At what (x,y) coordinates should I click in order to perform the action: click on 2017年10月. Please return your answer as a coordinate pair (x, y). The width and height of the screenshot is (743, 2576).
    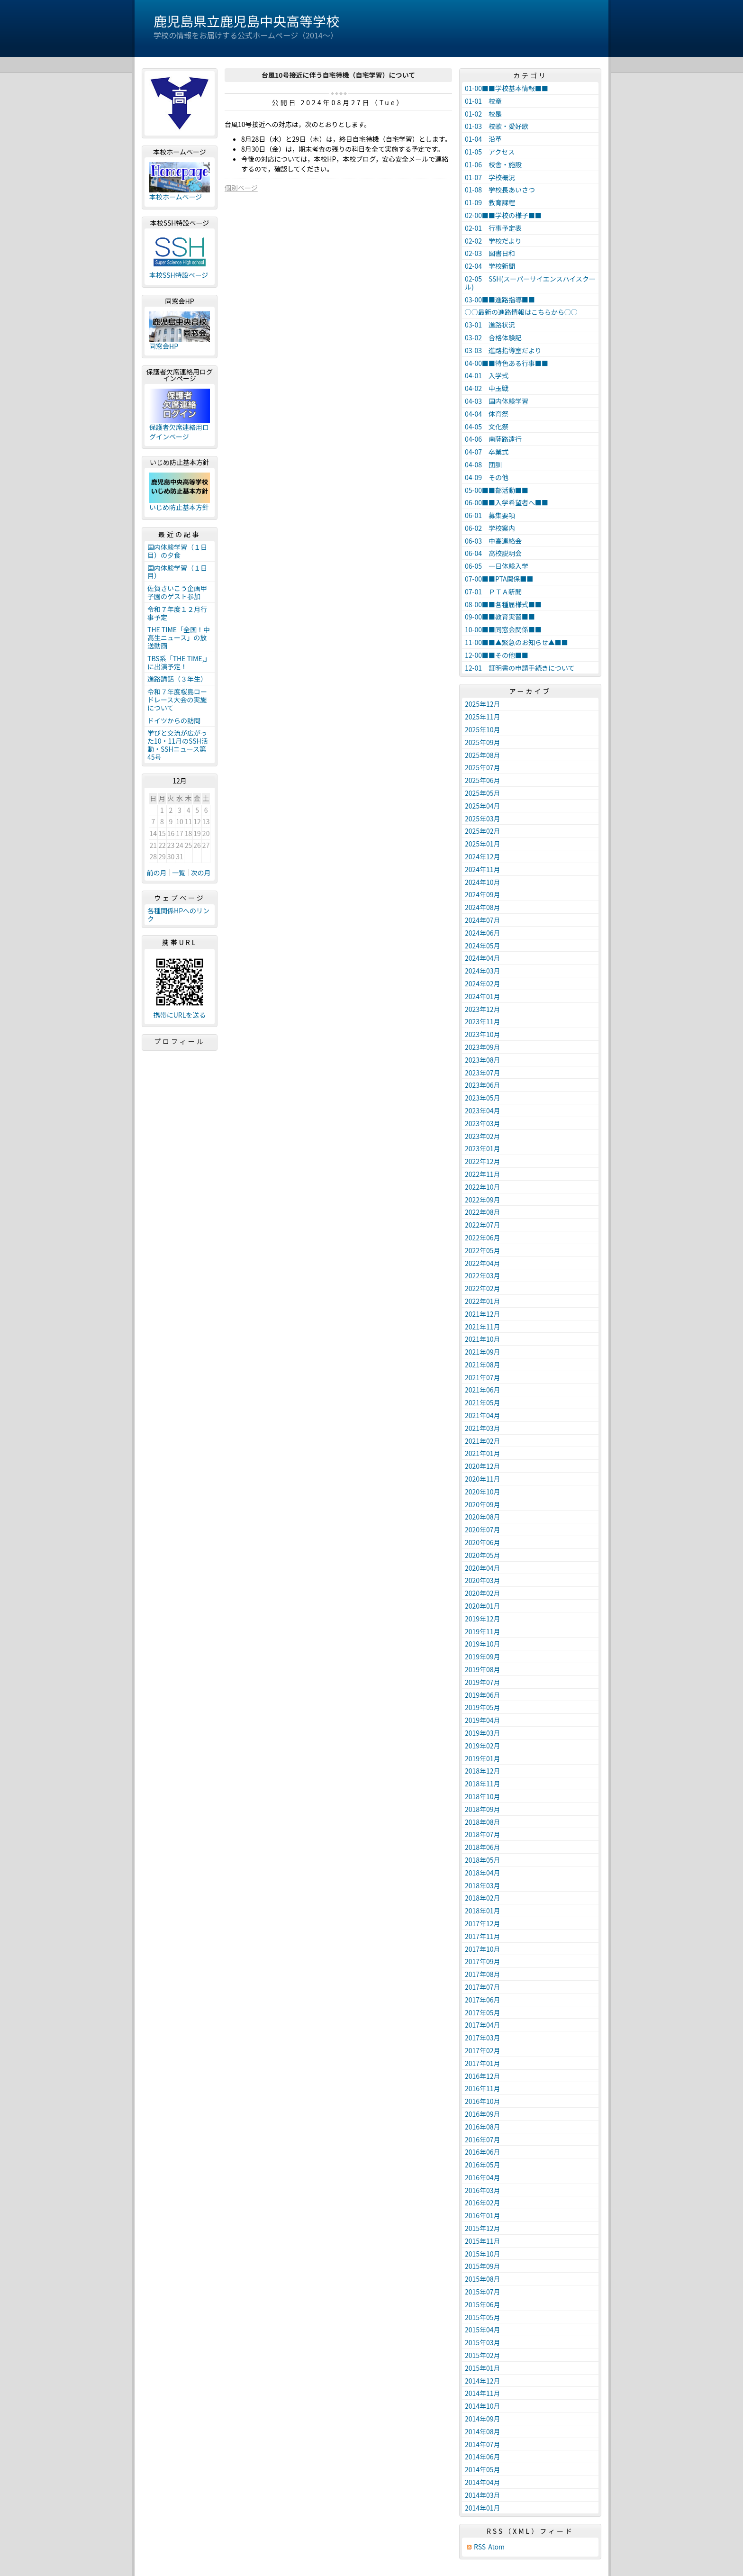
    Looking at the image, I should click on (482, 1949).